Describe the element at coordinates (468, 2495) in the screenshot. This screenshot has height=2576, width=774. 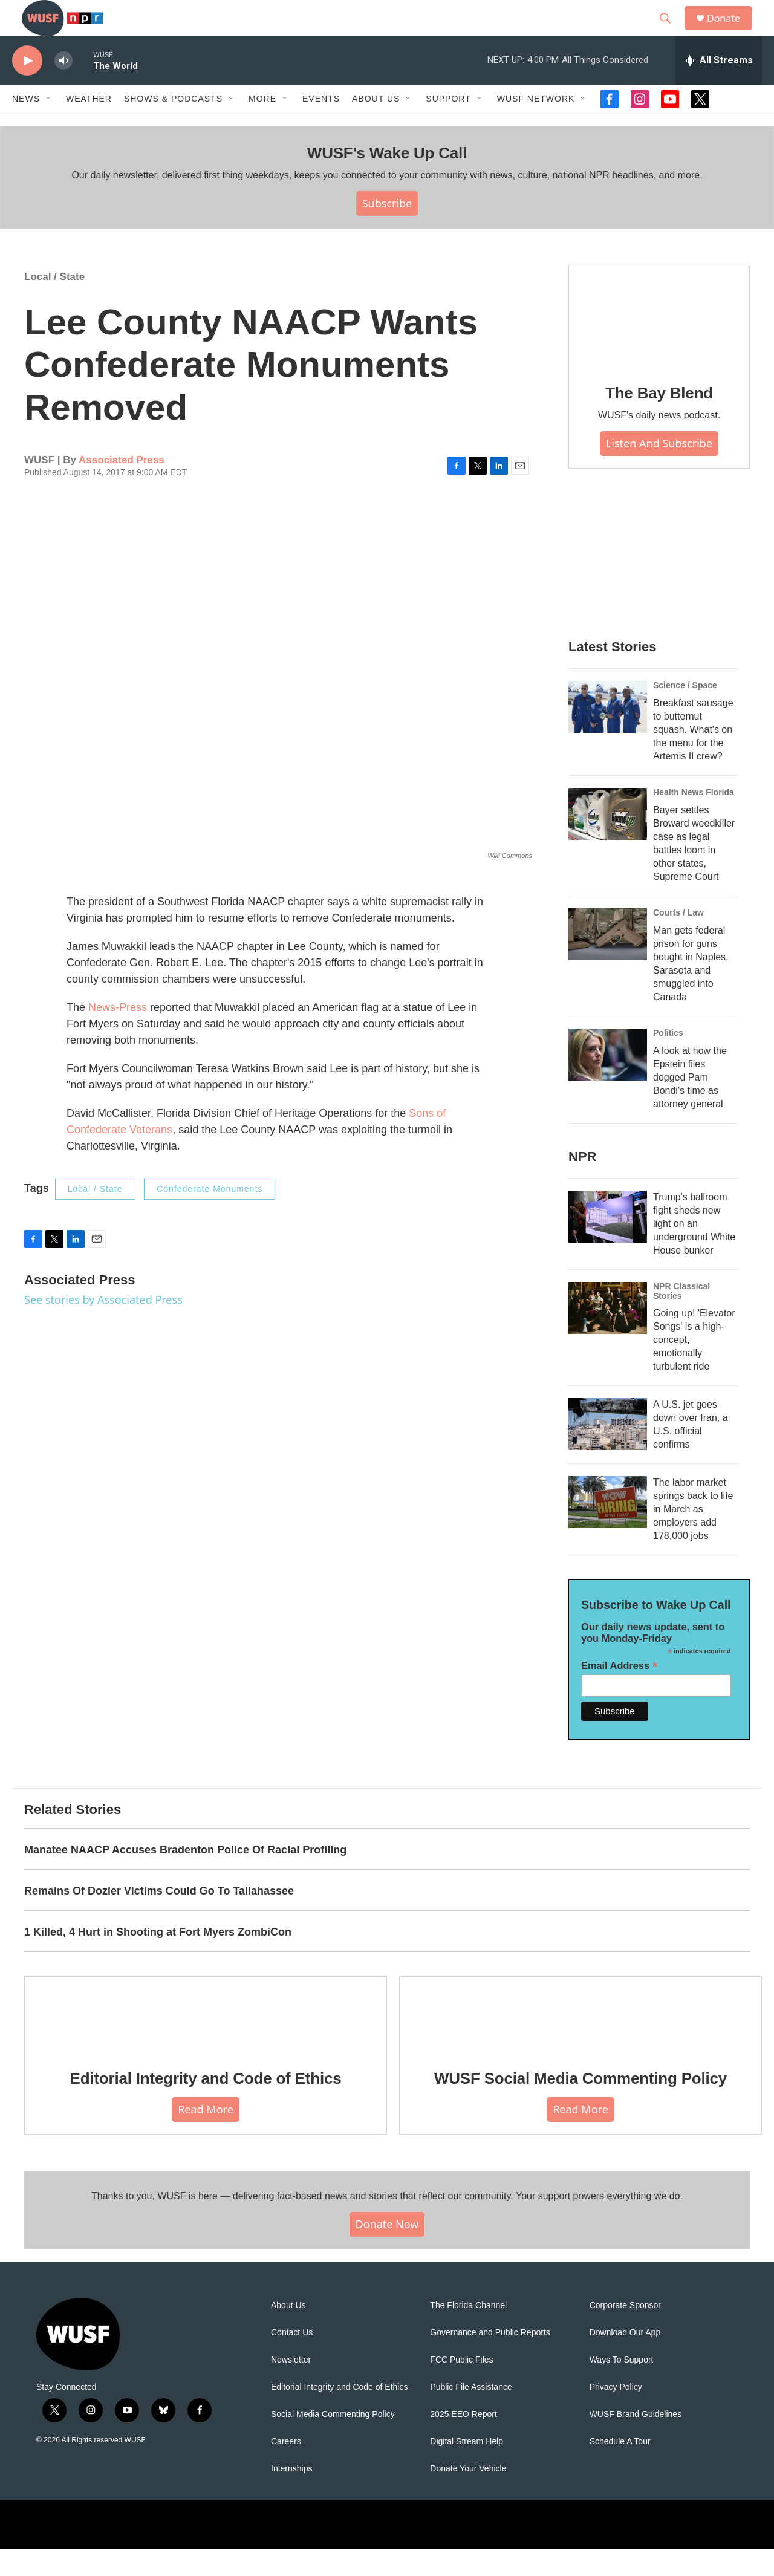
I see `Donate Your Vehicle` at that location.